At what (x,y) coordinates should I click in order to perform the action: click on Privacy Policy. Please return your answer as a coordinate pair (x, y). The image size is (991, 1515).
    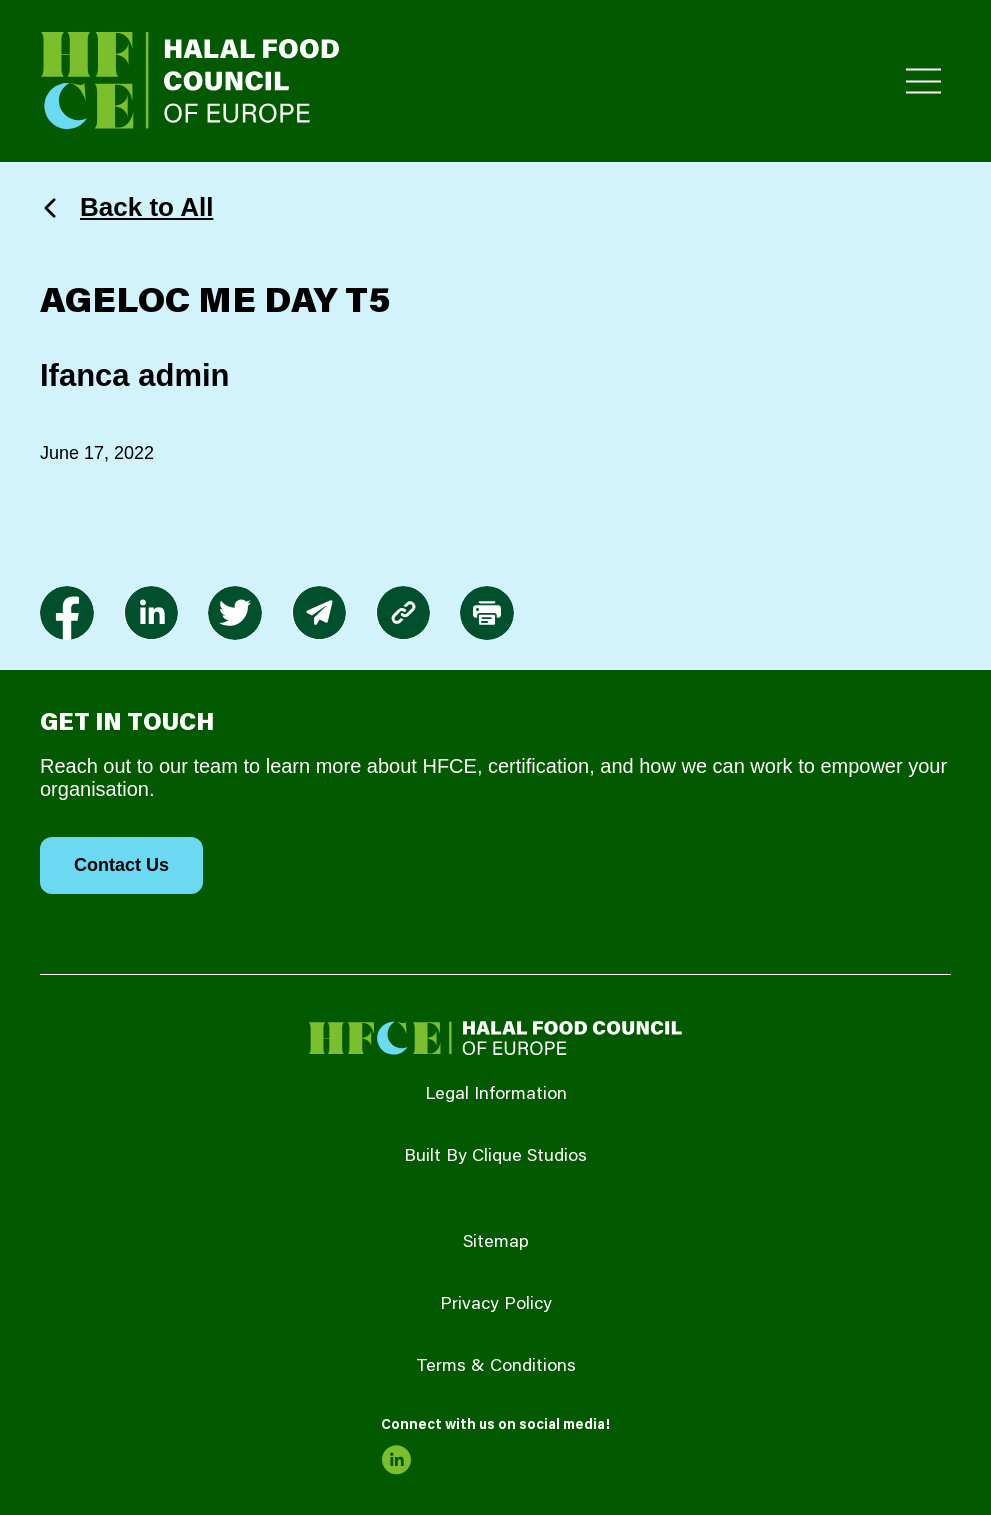
    Looking at the image, I should click on (496, 1305).